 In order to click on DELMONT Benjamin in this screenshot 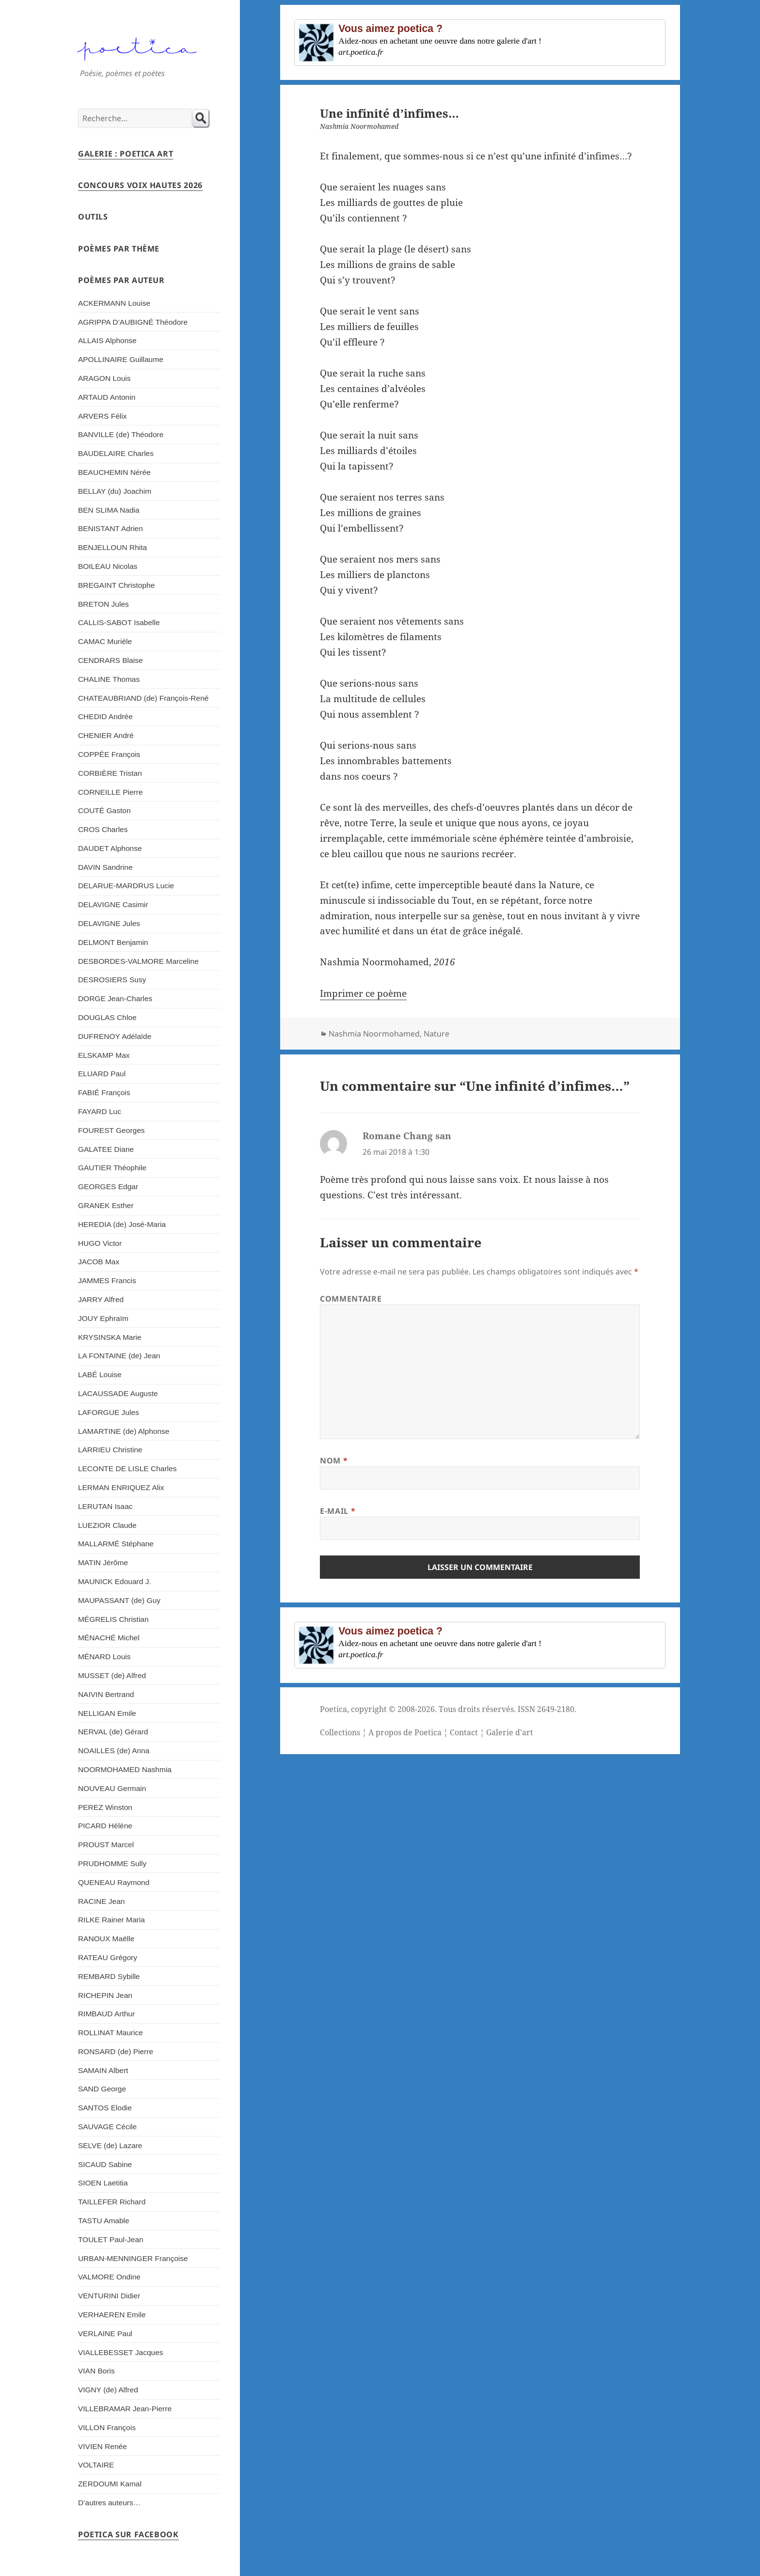, I will do `click(113, 942)`.